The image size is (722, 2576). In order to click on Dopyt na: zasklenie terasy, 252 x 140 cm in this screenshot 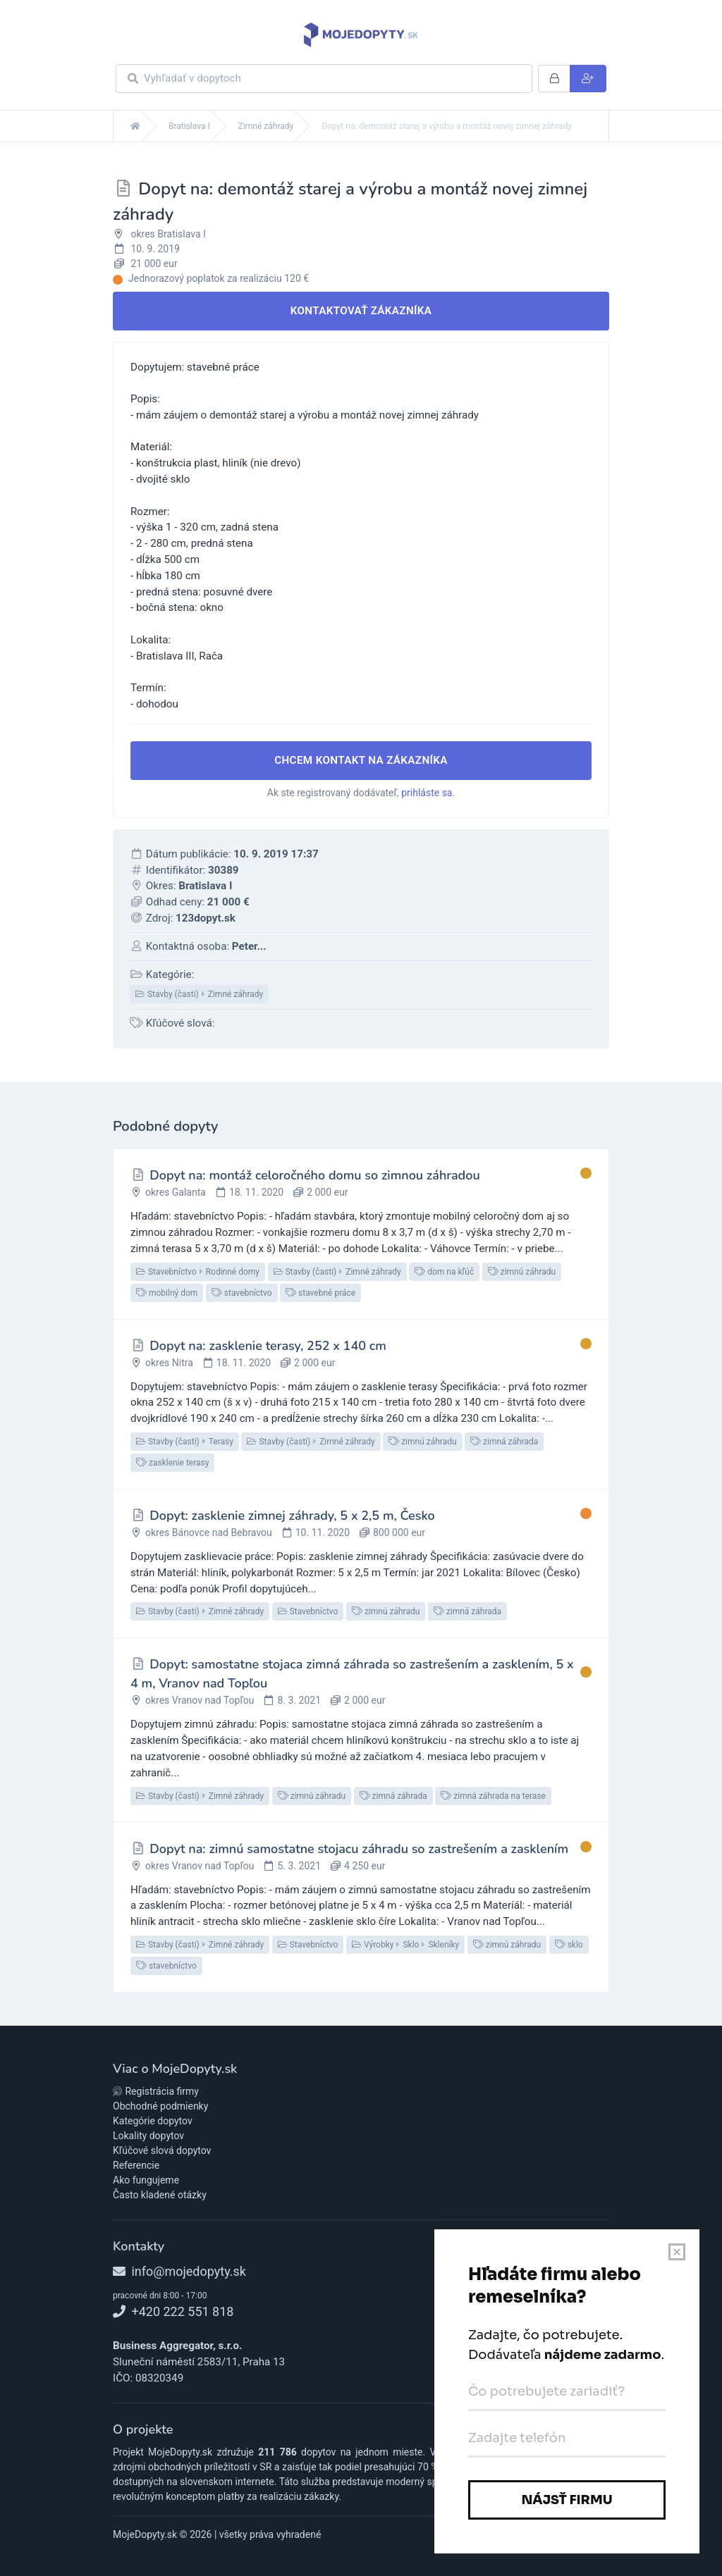, I will do `click(267, 1345)`.